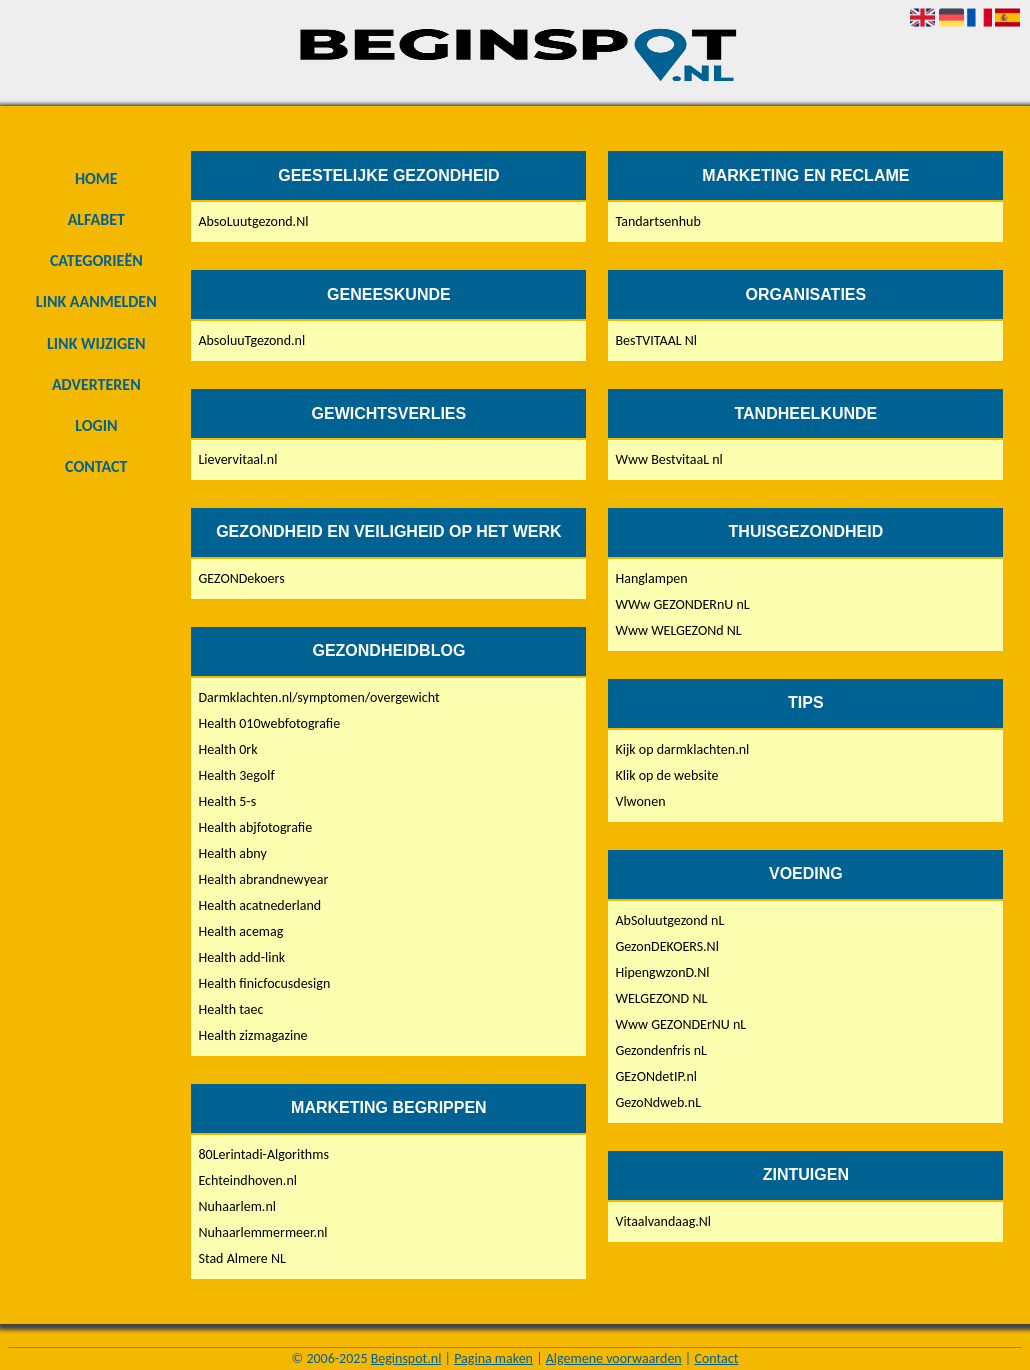 This screenshot has height=1370, width=1030. What do you see at coordinates (264, 983) in the screenshot?
I see `Health finicfocusdesign` at bounding box center [264, 983].